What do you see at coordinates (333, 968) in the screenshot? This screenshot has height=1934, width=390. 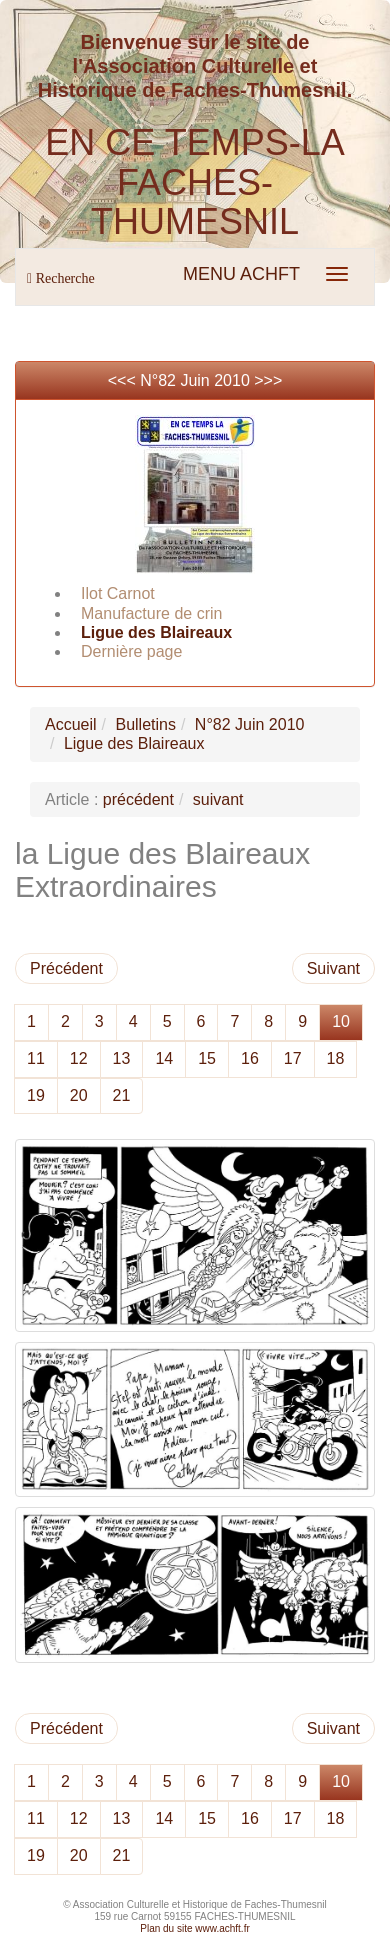 I see `Suivant` at bounding box center [333, 968].